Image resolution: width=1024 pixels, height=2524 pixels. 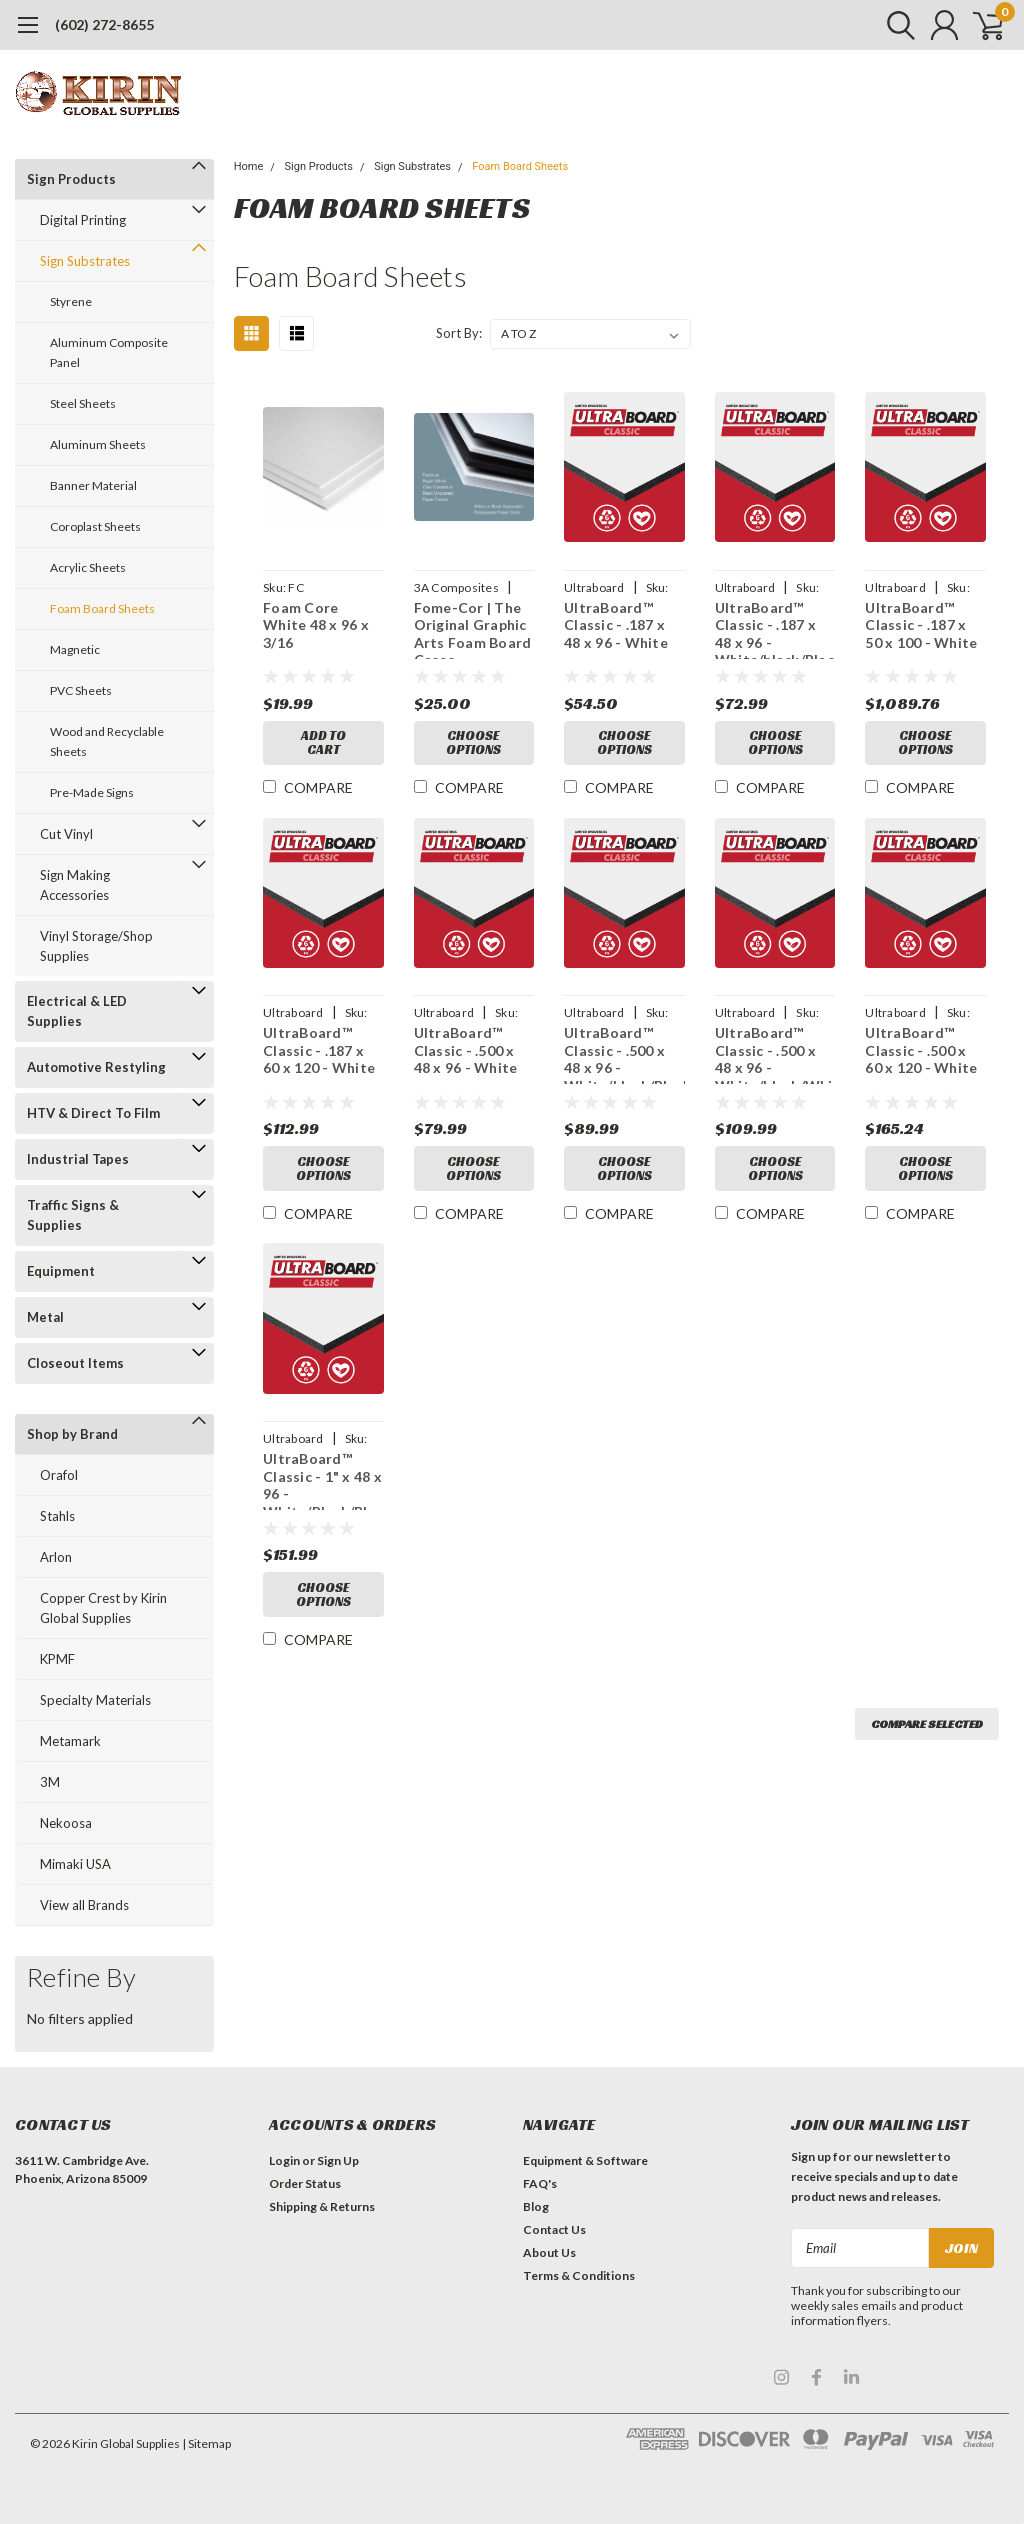 I want to click on Terms & Conditions, so click(x=579, y=2275).